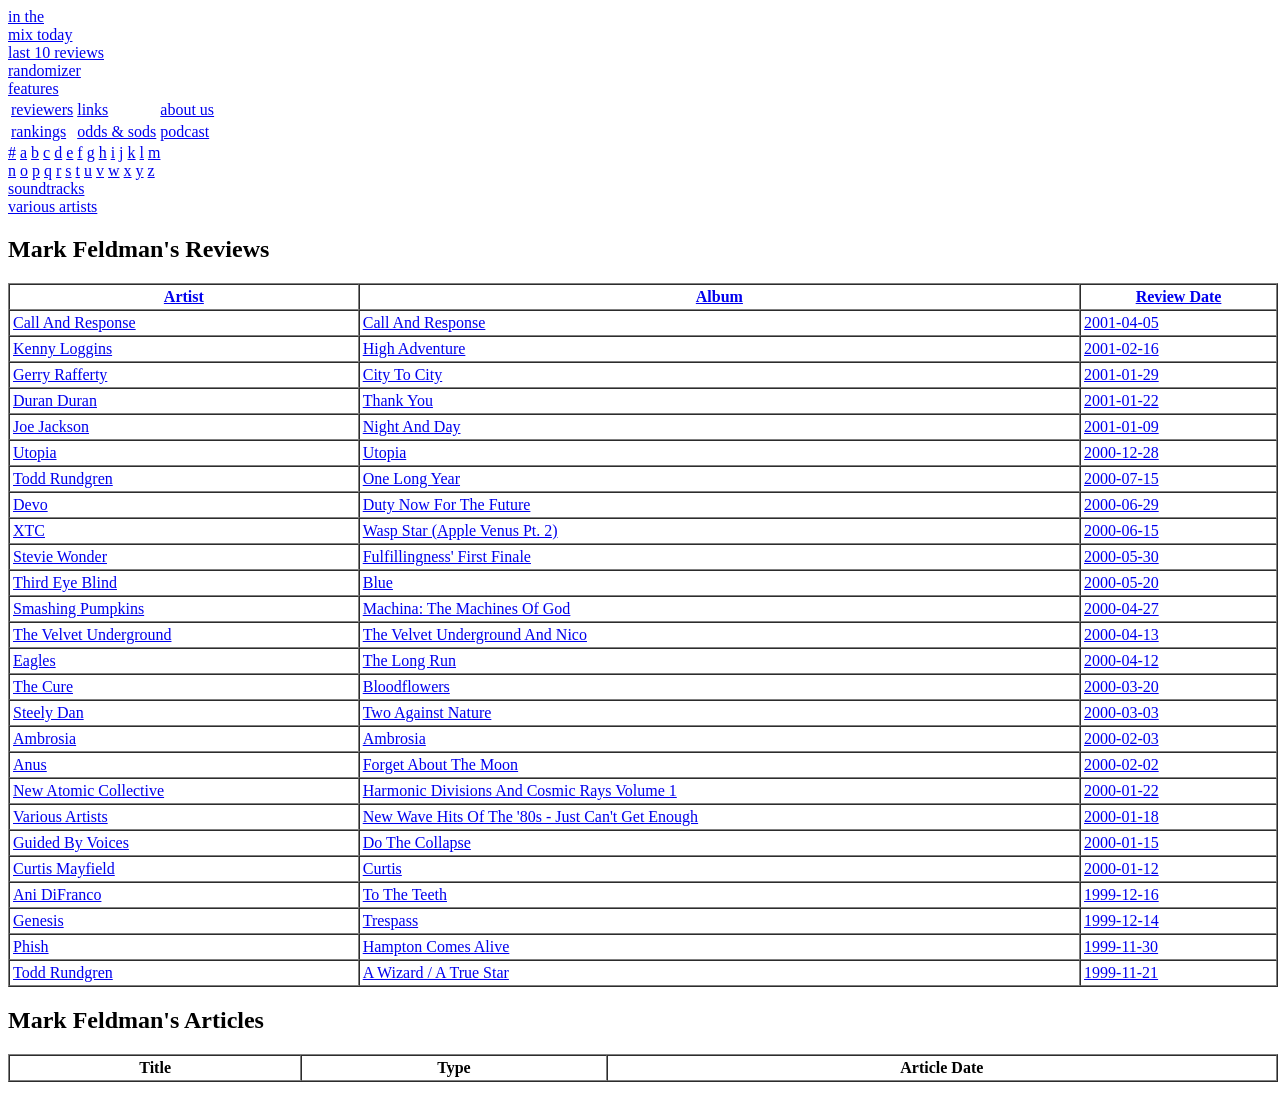  What do you see at coordinates (414, 348) in the screenshot?
I see `High Adventure` at bounding box center [414, 348].